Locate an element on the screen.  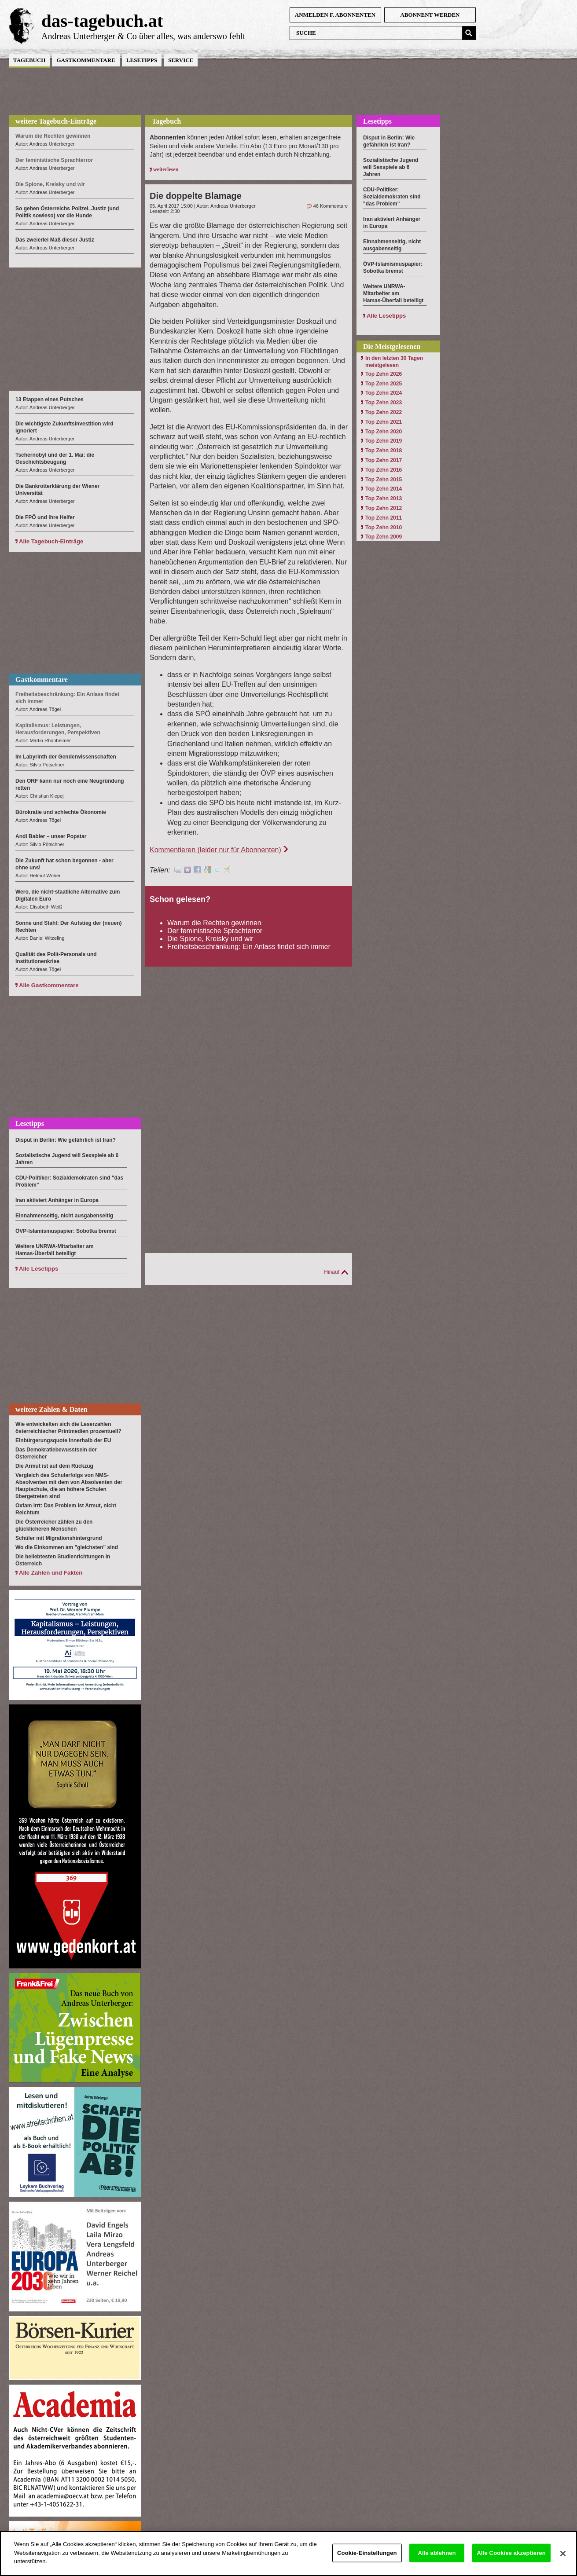
weitere Zahlen & Daten is located at coordinates (51, 1409).